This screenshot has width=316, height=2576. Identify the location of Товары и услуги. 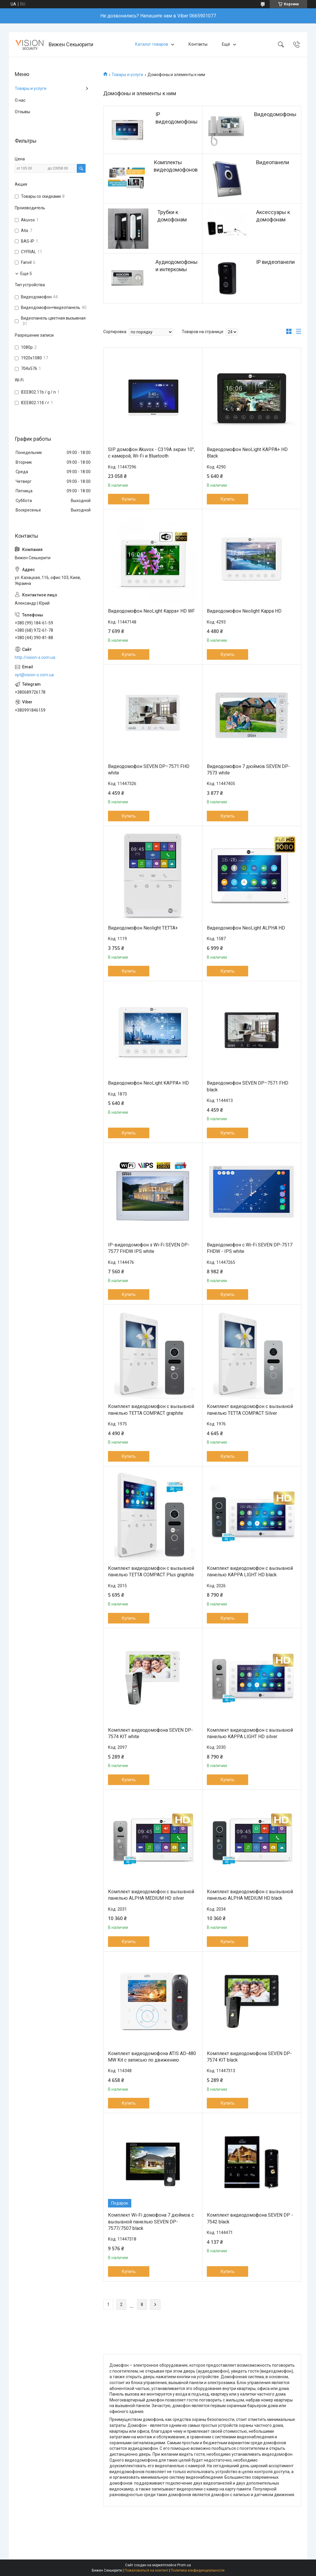
(127, 74).